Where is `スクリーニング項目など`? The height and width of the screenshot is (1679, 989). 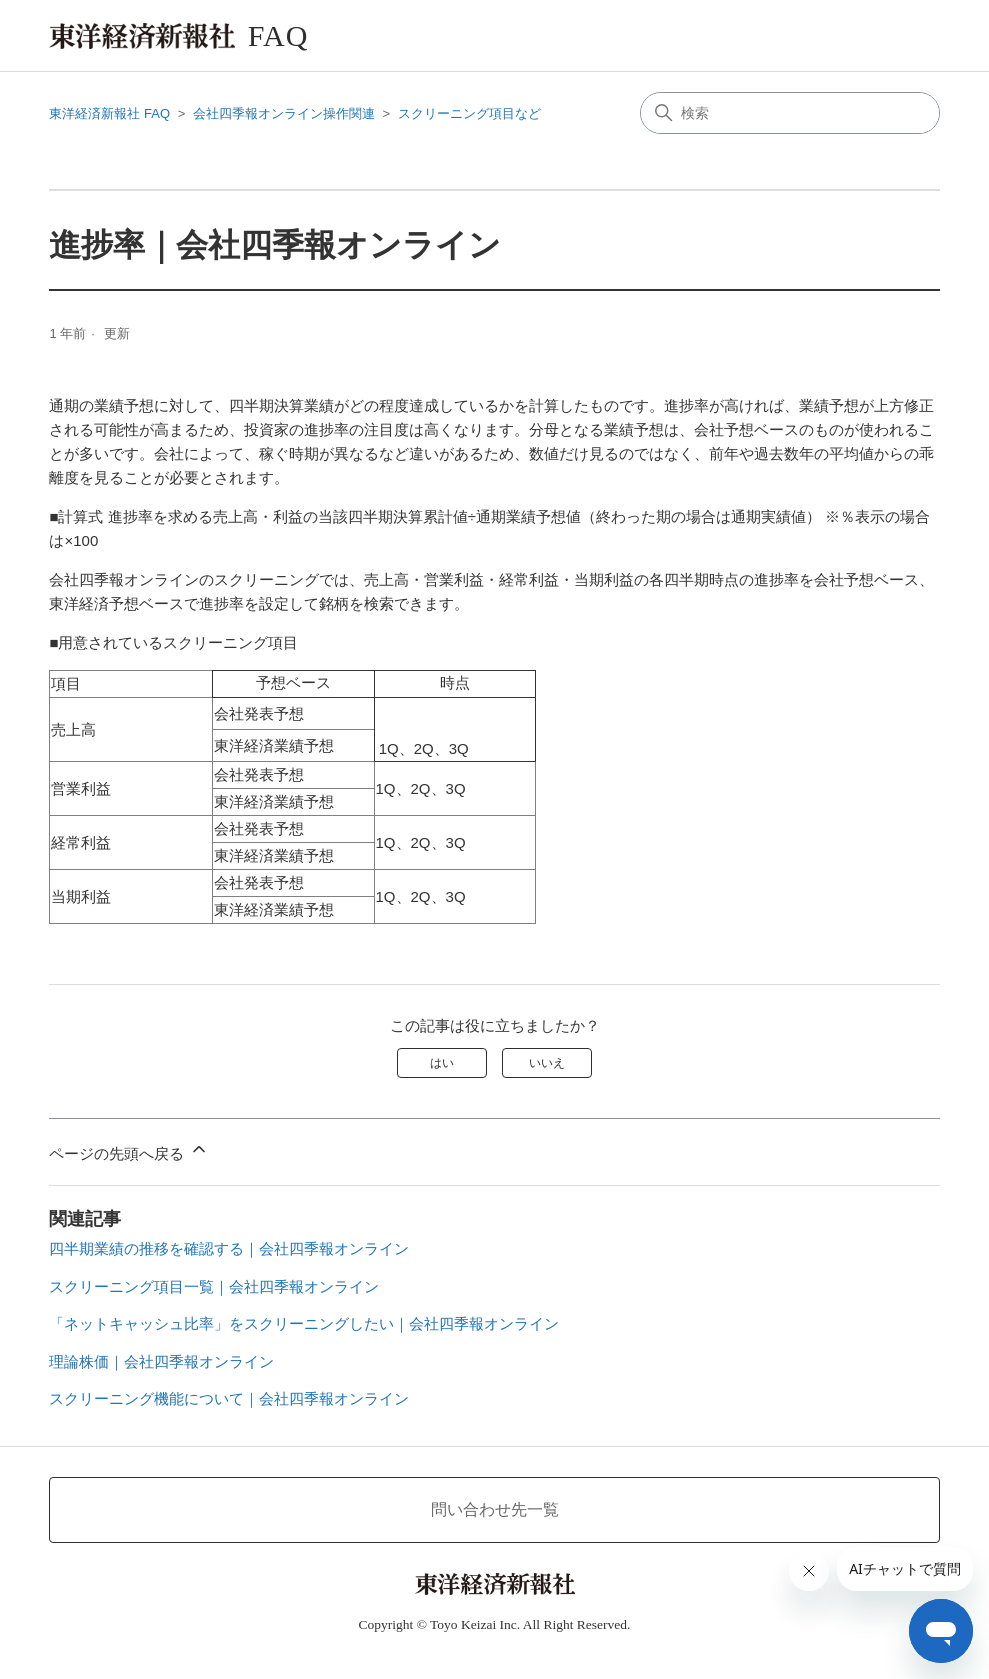 スクリーニング項目など is located at coordinates (469, 113).